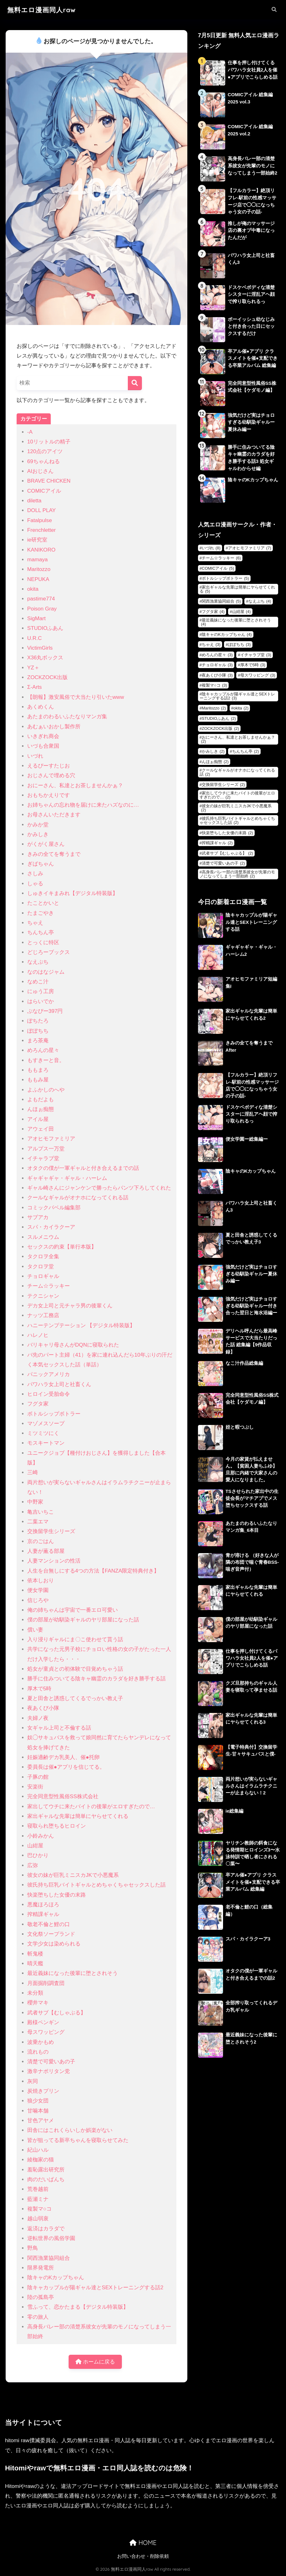 This screenshot has height=2576, width=286. Describe the element at coordinates (75, 1698) in the screenshot. I see `夏と田舎と誘惑してくるでっかい教え子` at that location.